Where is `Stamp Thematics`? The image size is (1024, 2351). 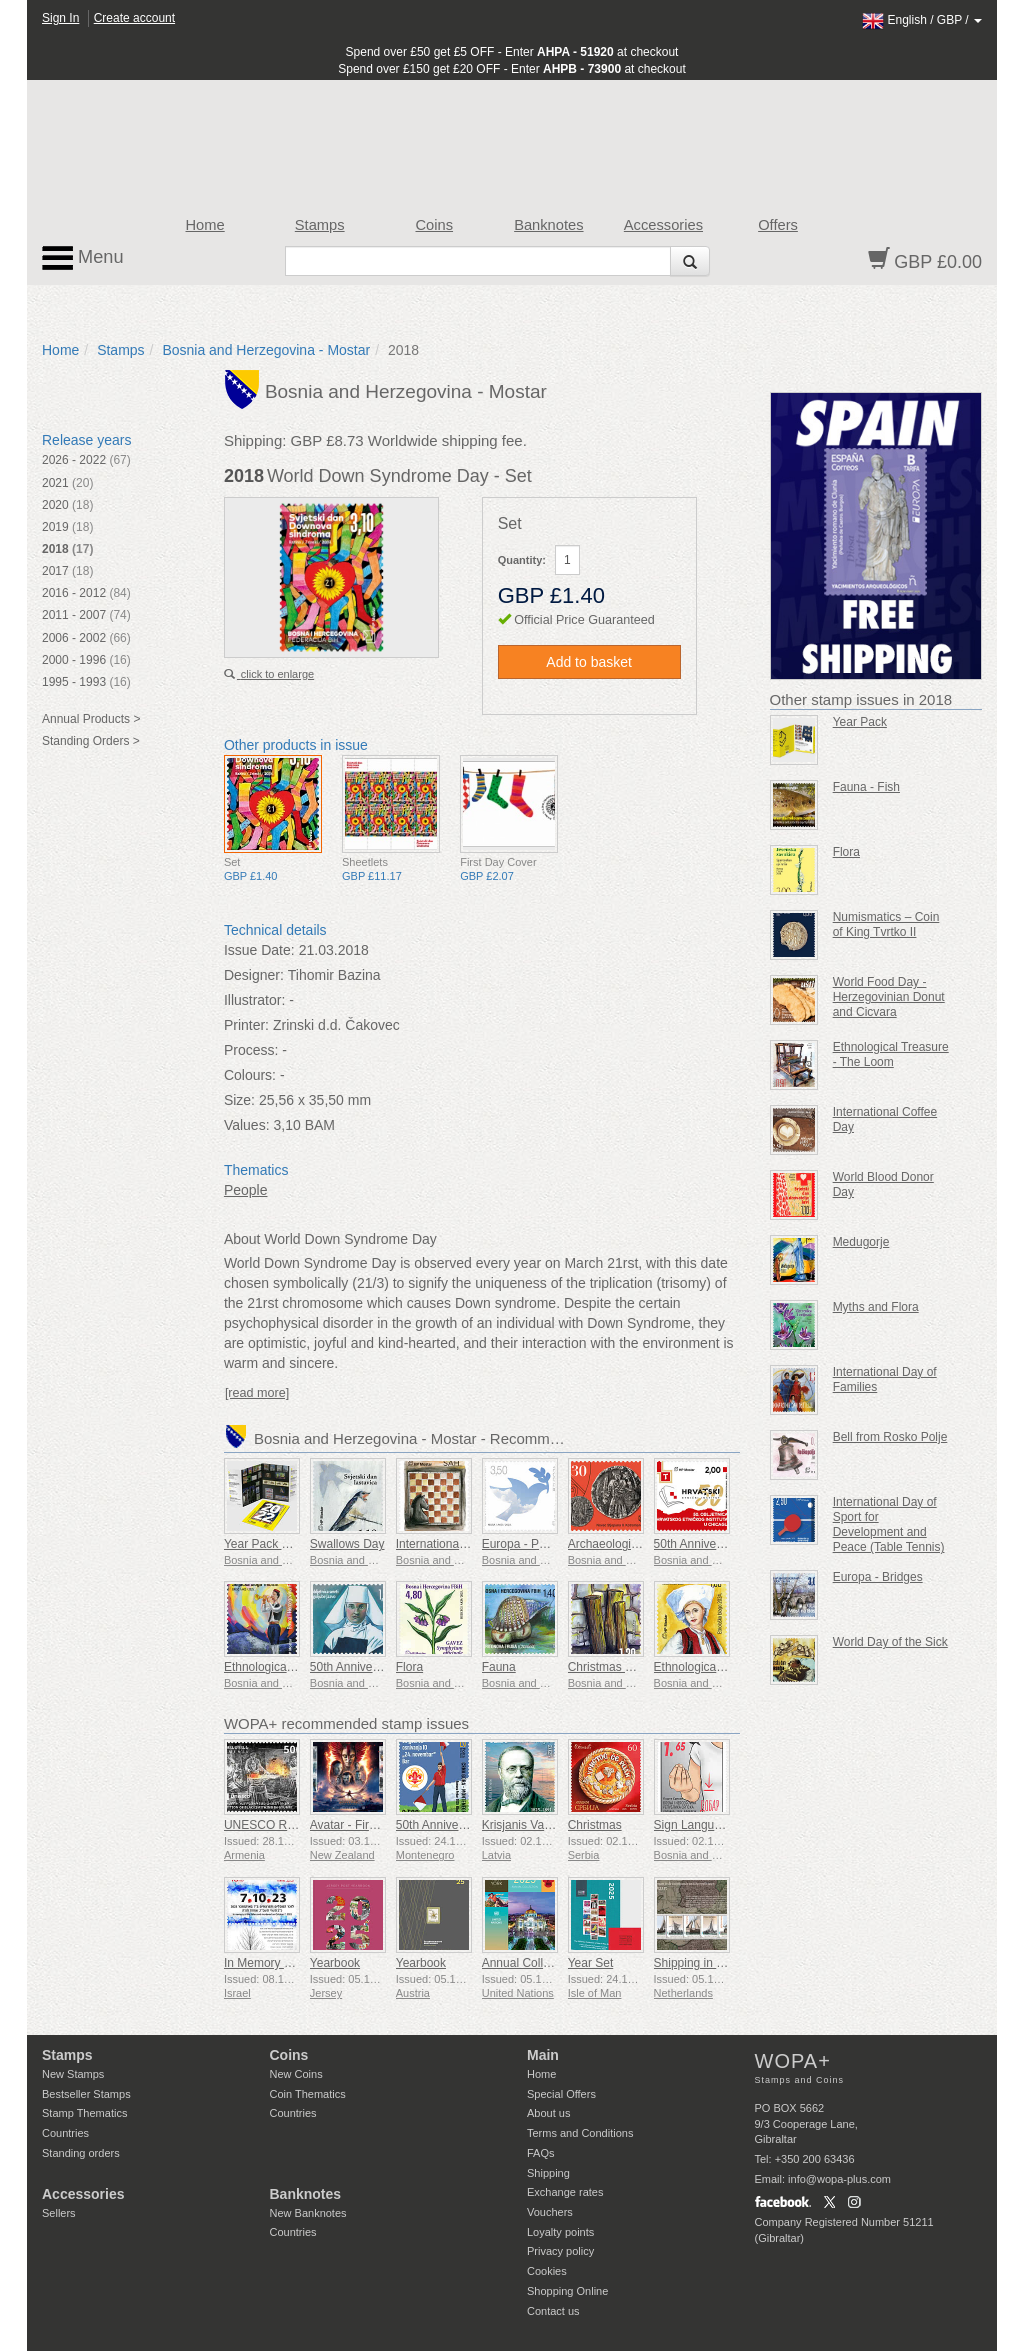
Stamp Thematics is located at coordinates (84, 2113).